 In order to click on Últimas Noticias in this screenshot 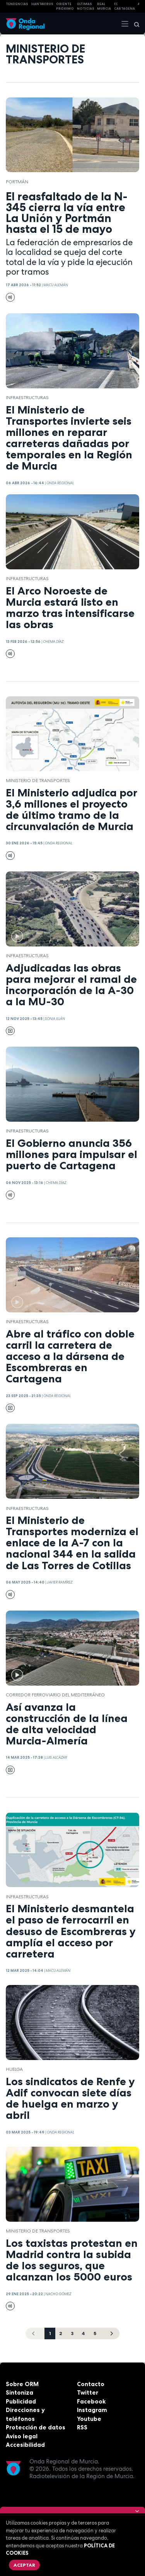, I will do `click(85, 6)`.